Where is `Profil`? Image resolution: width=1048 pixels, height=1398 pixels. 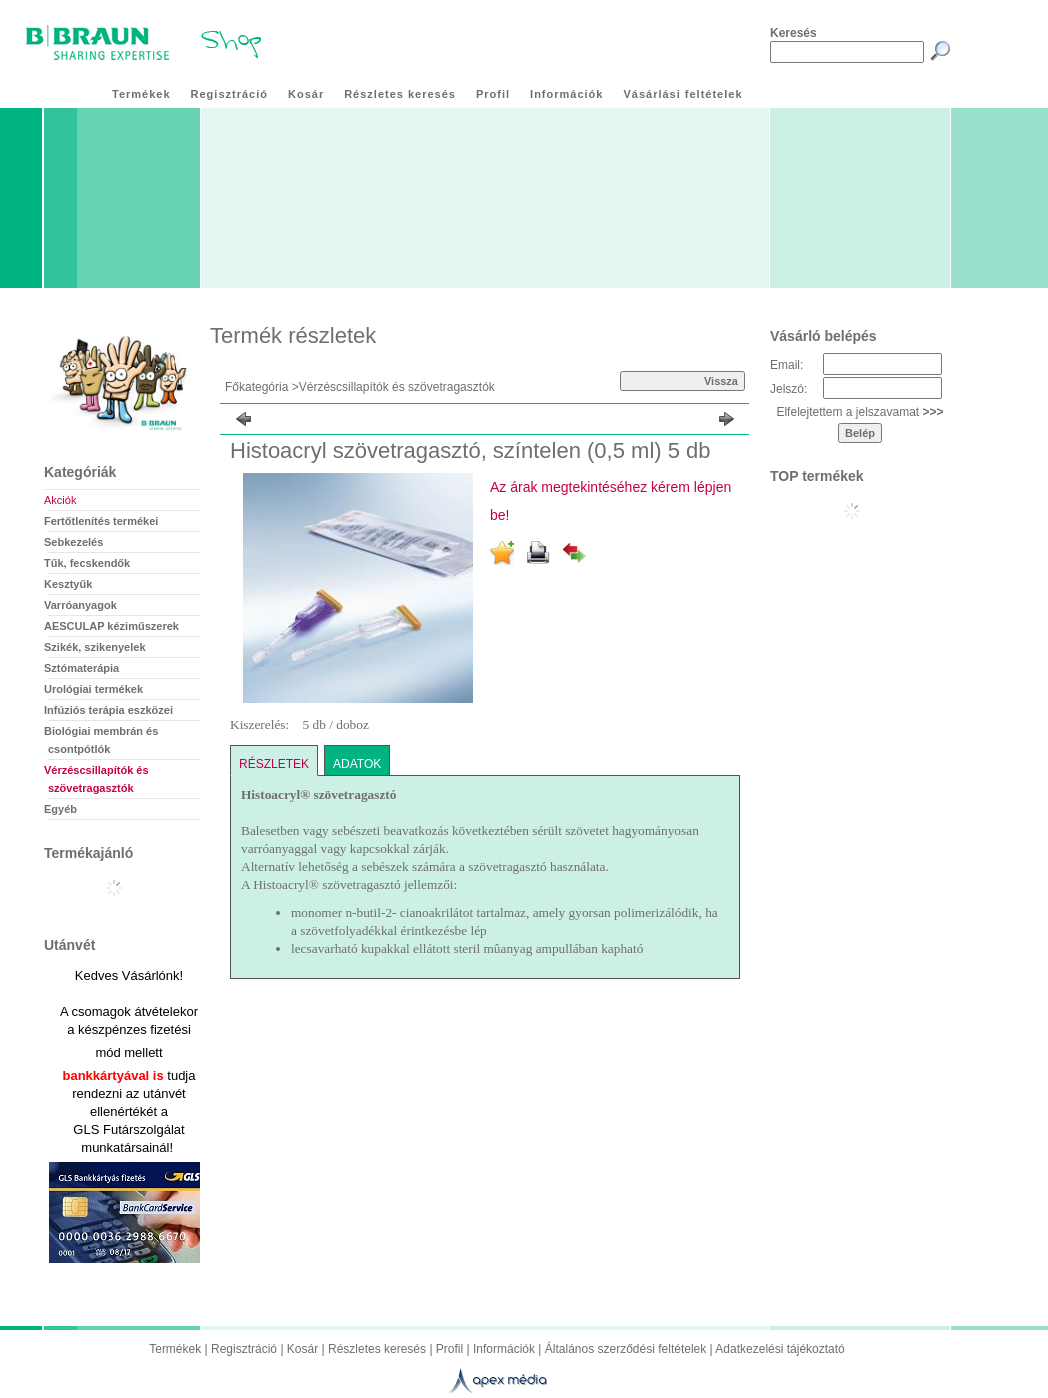 Profil is located at coordinates (449, 1349).